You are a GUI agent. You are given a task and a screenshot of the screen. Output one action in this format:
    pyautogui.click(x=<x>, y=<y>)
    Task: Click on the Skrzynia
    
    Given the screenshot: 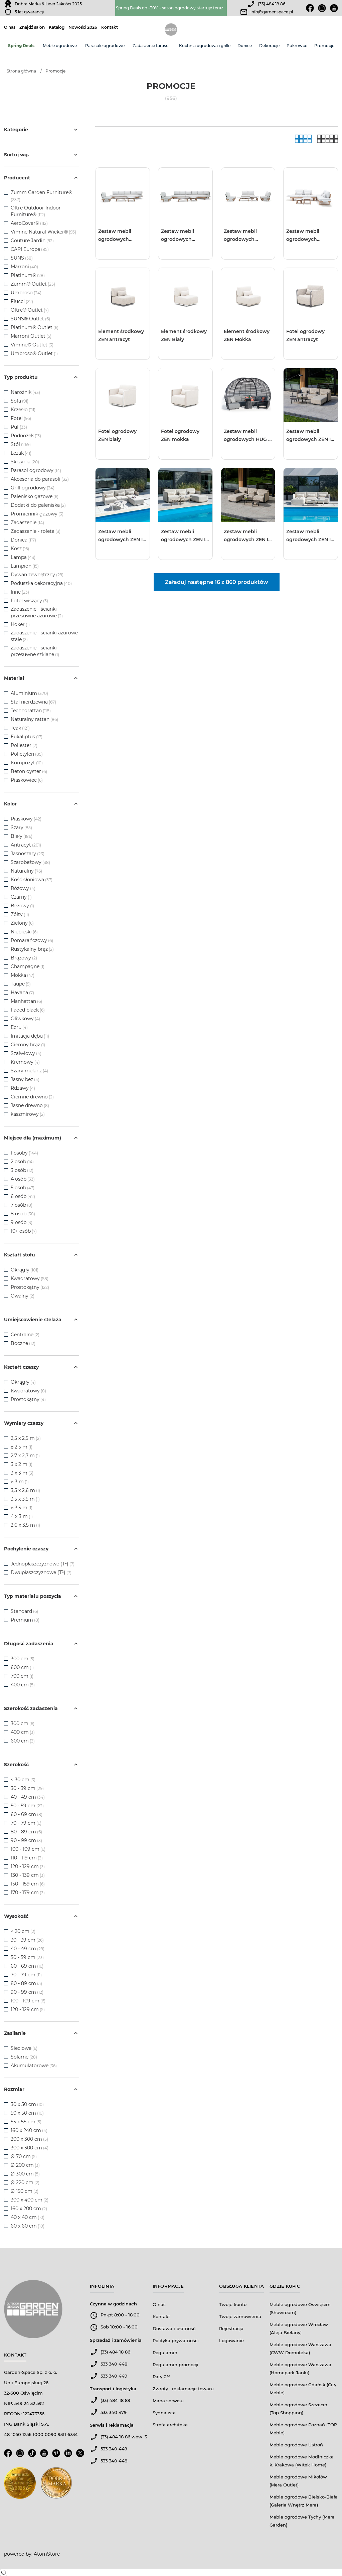 What is the action you would take?
    pyautogui.click(x=25, y=462)
    